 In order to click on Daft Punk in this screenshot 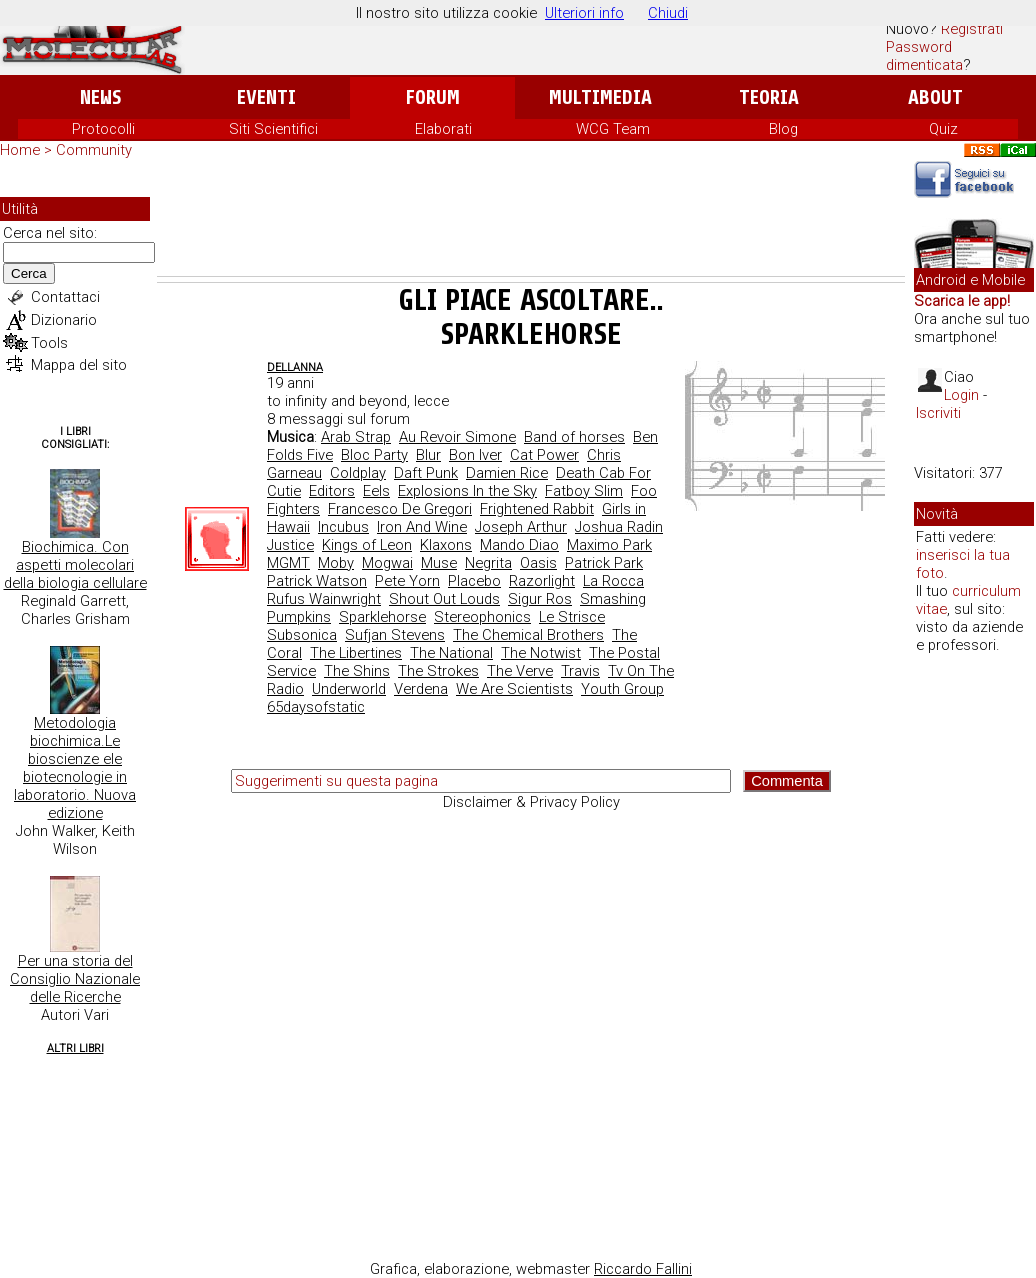, I will do `click(426, 473)`.